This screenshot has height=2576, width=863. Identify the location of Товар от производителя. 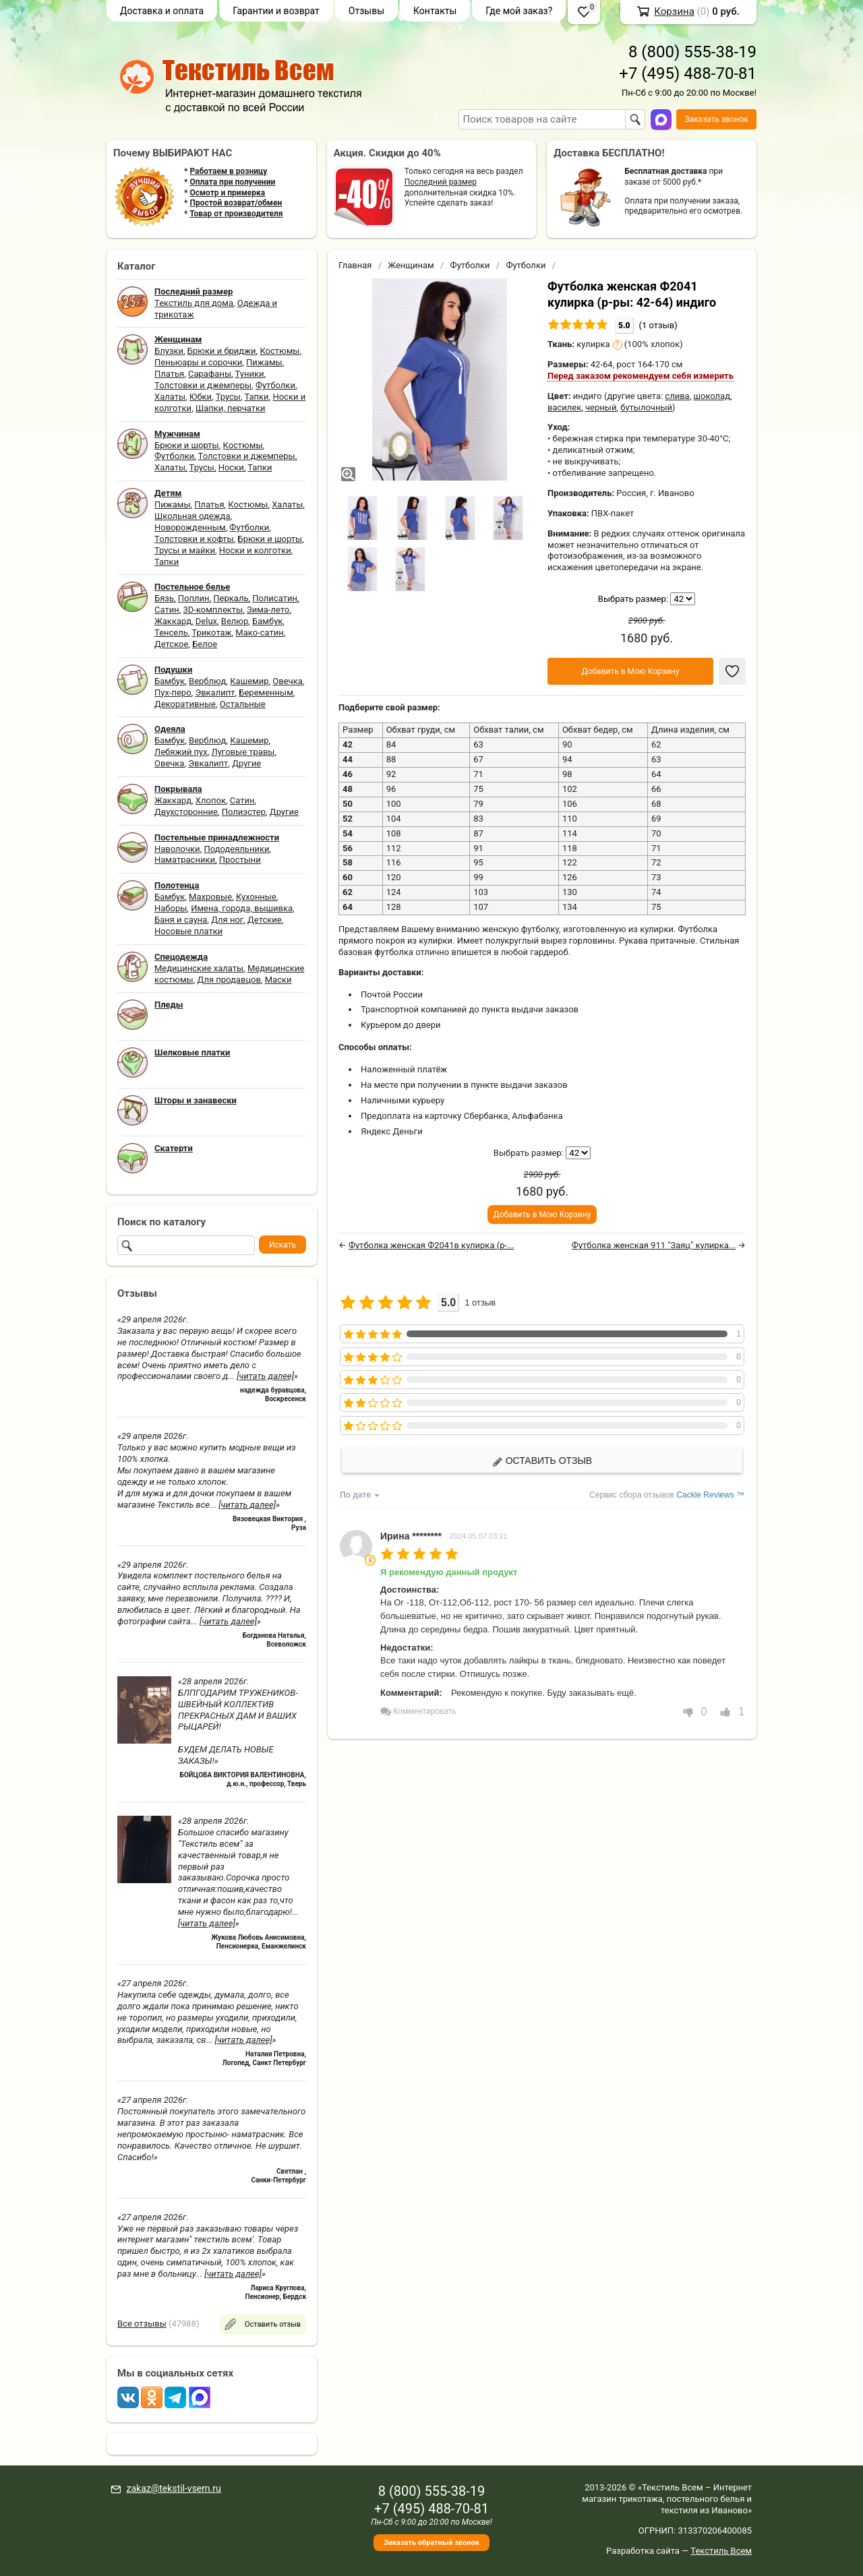
(235, 213).